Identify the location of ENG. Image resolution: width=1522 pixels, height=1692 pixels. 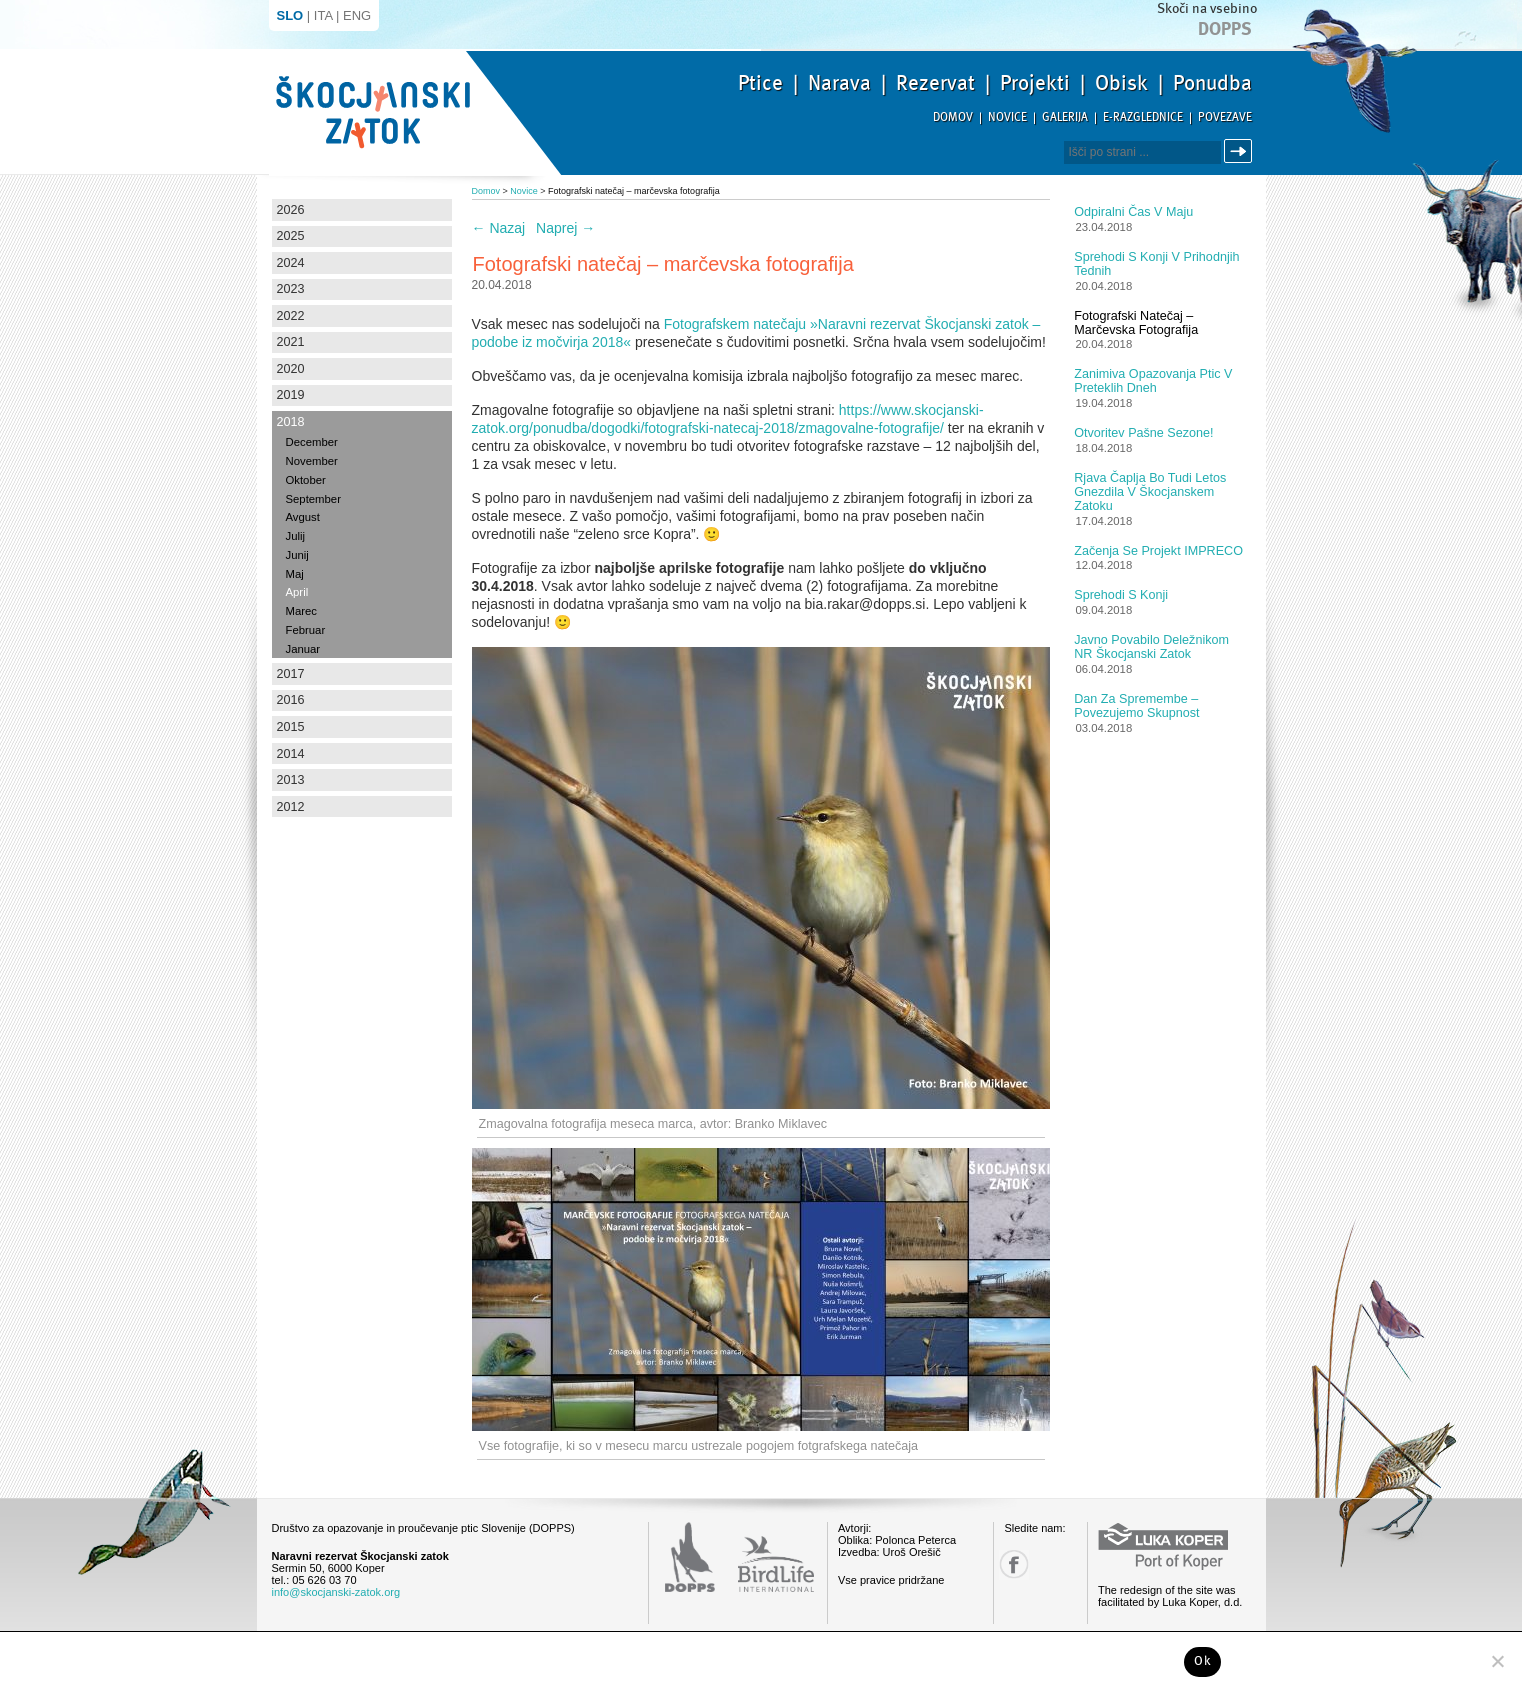
(357, 15).